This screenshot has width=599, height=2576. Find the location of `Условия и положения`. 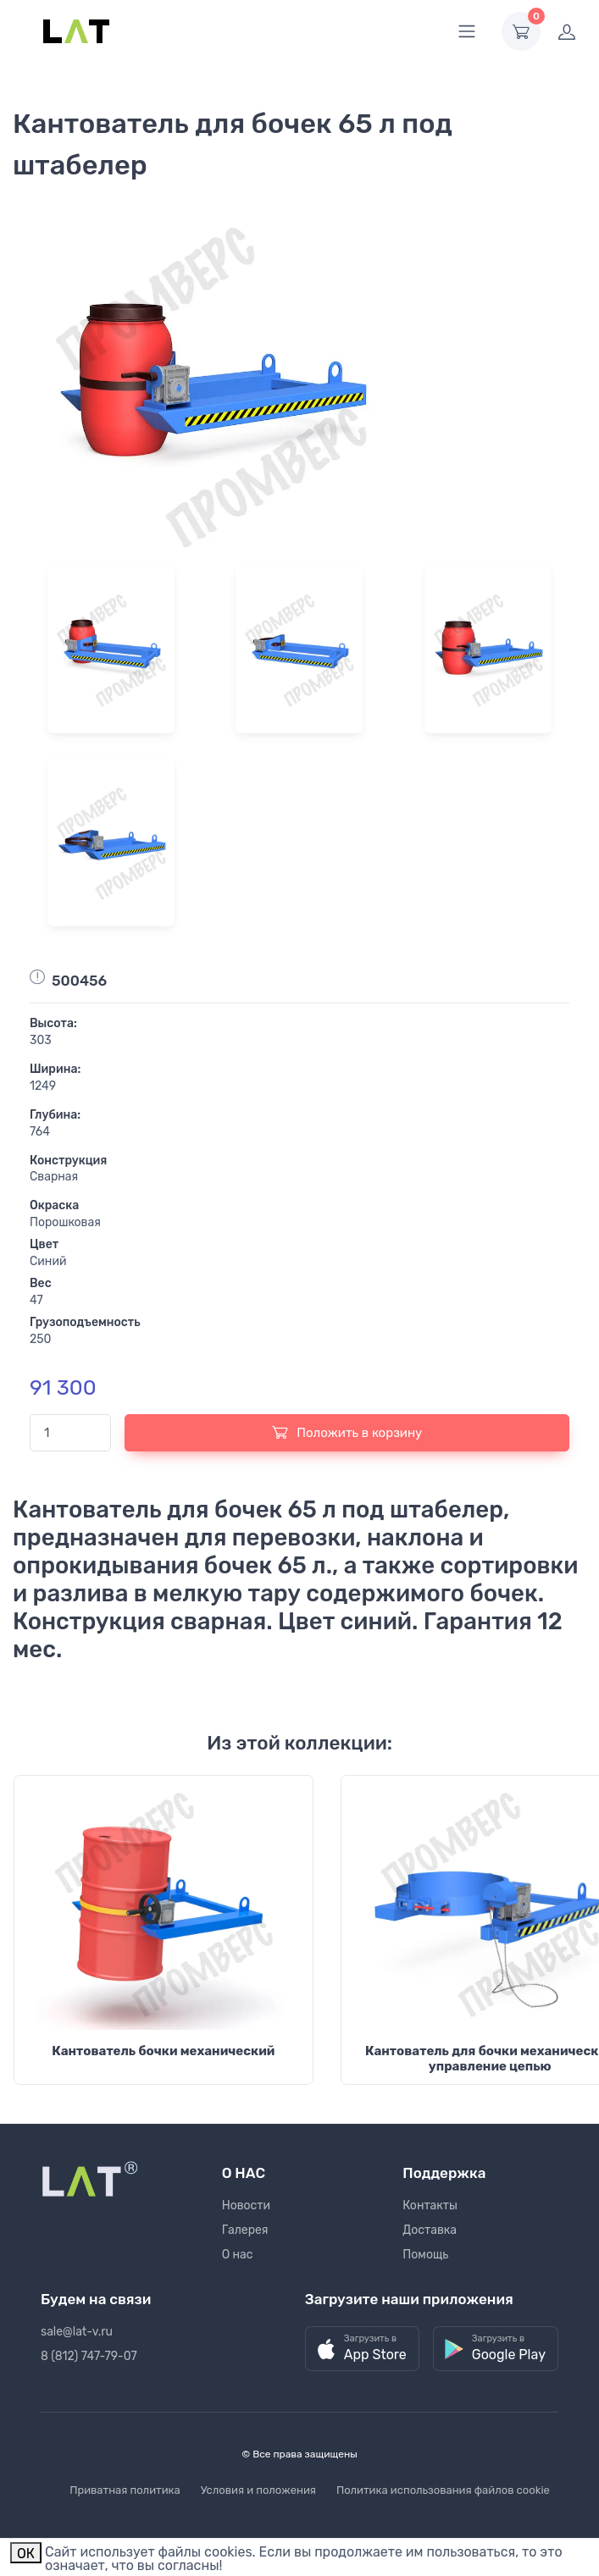

Условия и положения is located at coordinates (258, 2490).